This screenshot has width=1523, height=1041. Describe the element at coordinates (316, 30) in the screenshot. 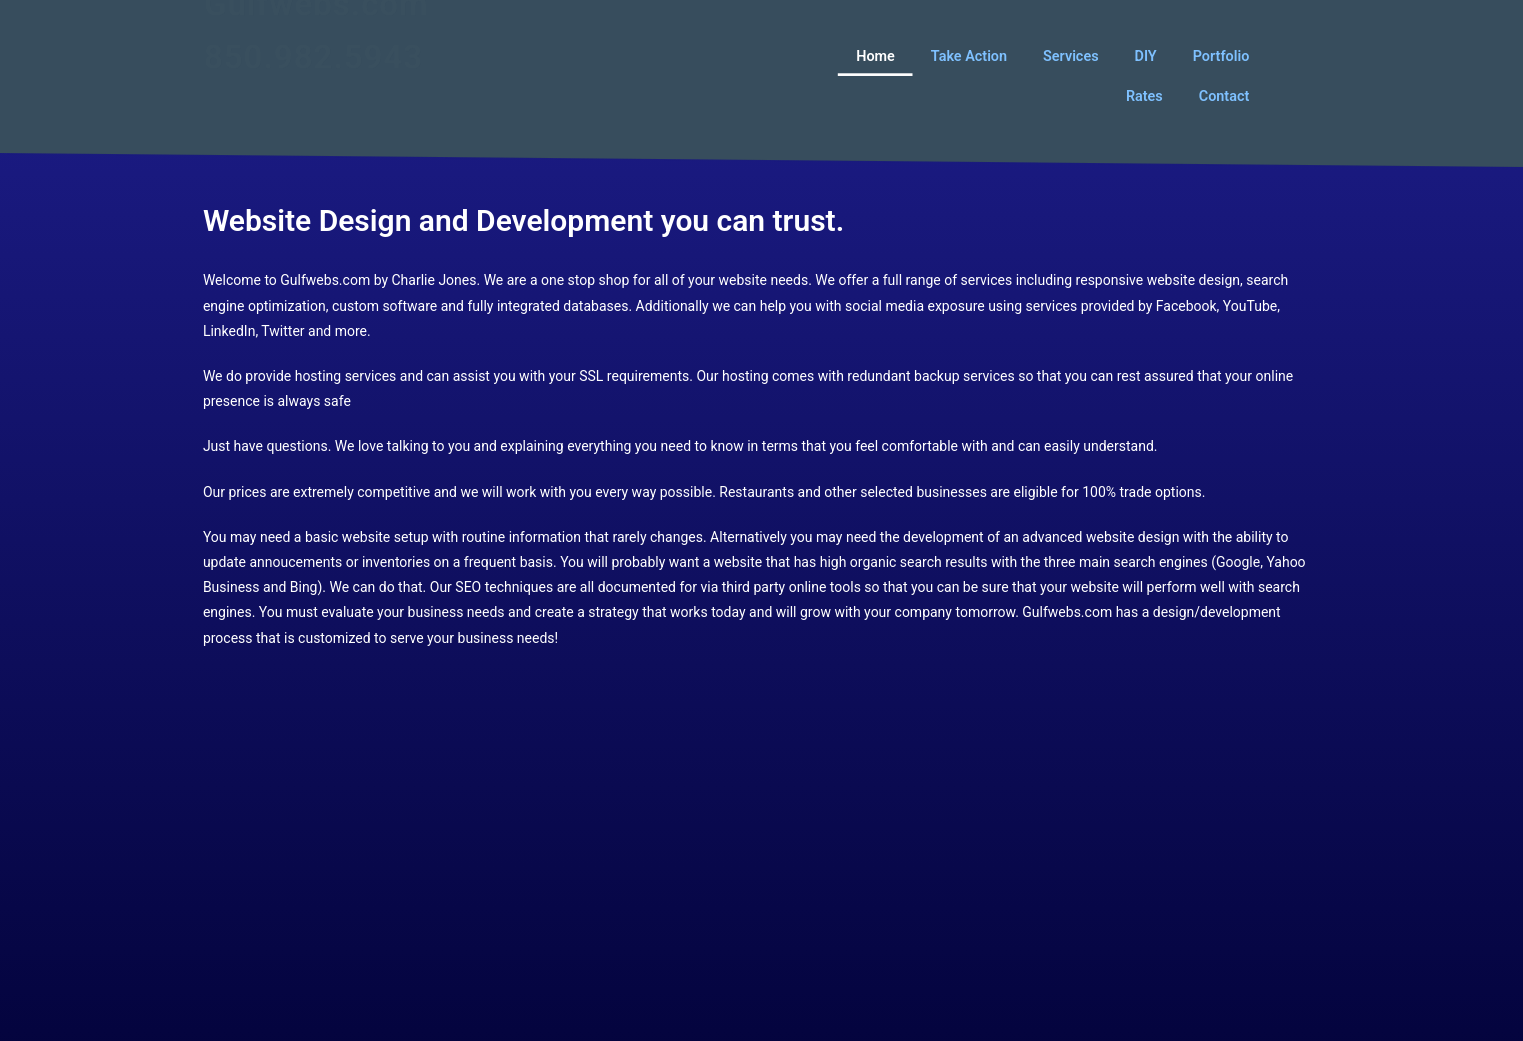

I see `Gulfwebs.com` at that location.